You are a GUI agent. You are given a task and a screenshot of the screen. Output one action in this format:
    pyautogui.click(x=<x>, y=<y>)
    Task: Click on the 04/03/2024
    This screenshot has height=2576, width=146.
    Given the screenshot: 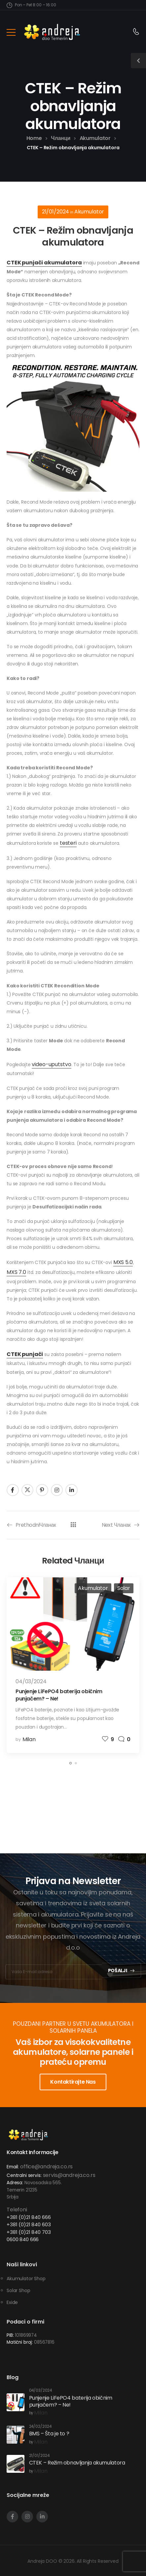 What is the action you would take?
    pyautogui.click(x=31, y=1681)
    